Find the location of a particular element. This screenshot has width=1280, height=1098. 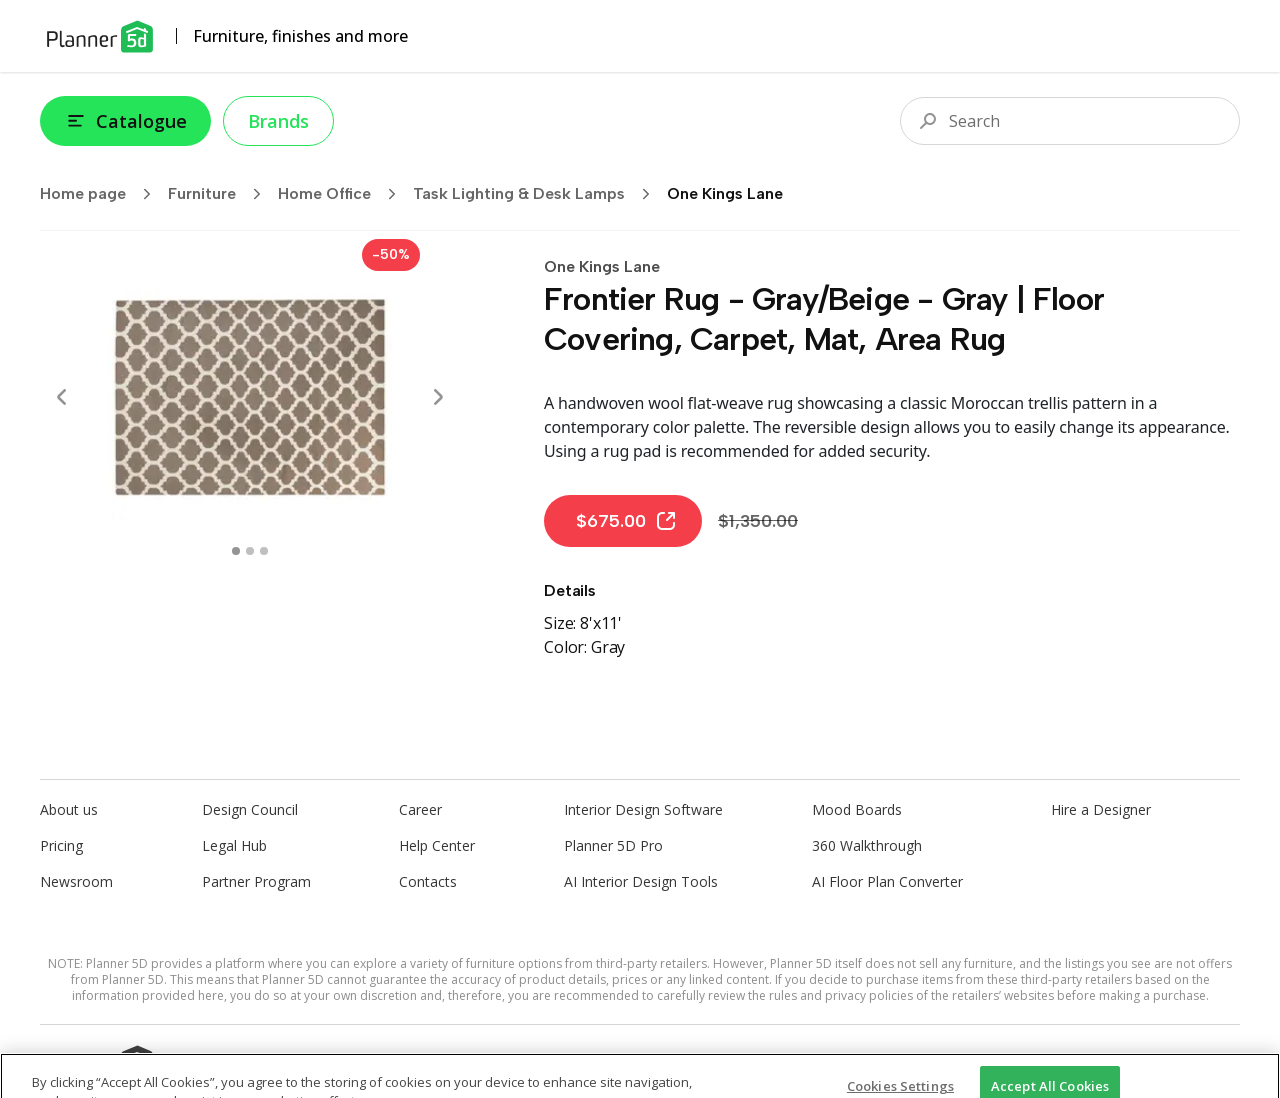

$675.00 is located at coordinates (627, 521).